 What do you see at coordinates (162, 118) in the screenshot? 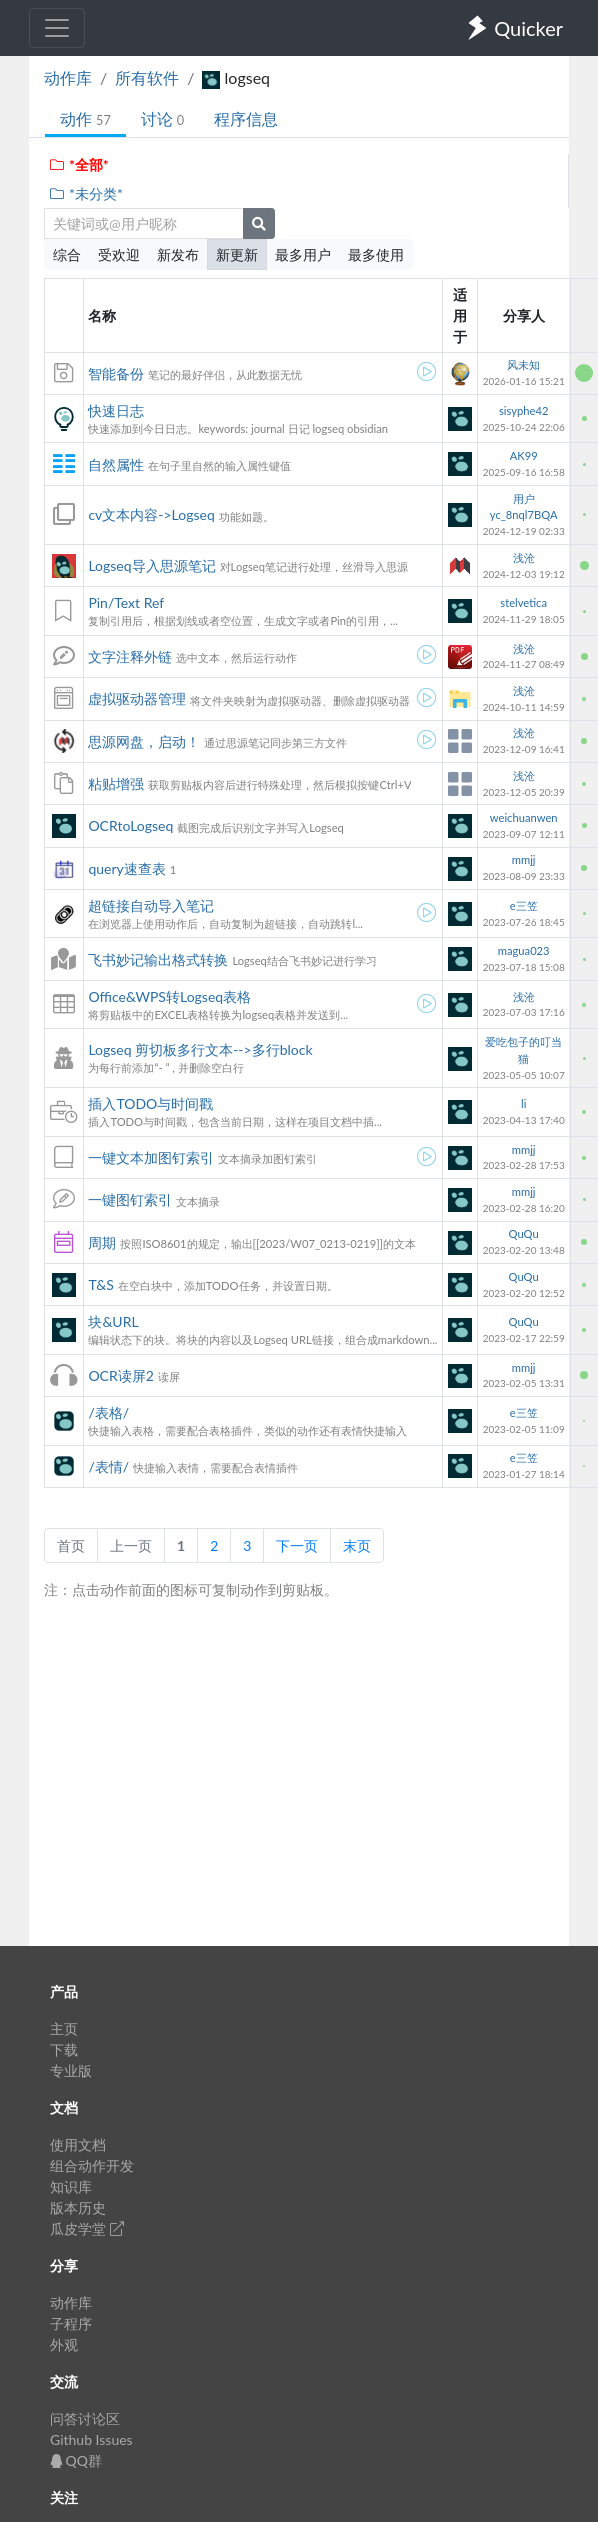
I see `讨论` at bounding box center [162, 118].